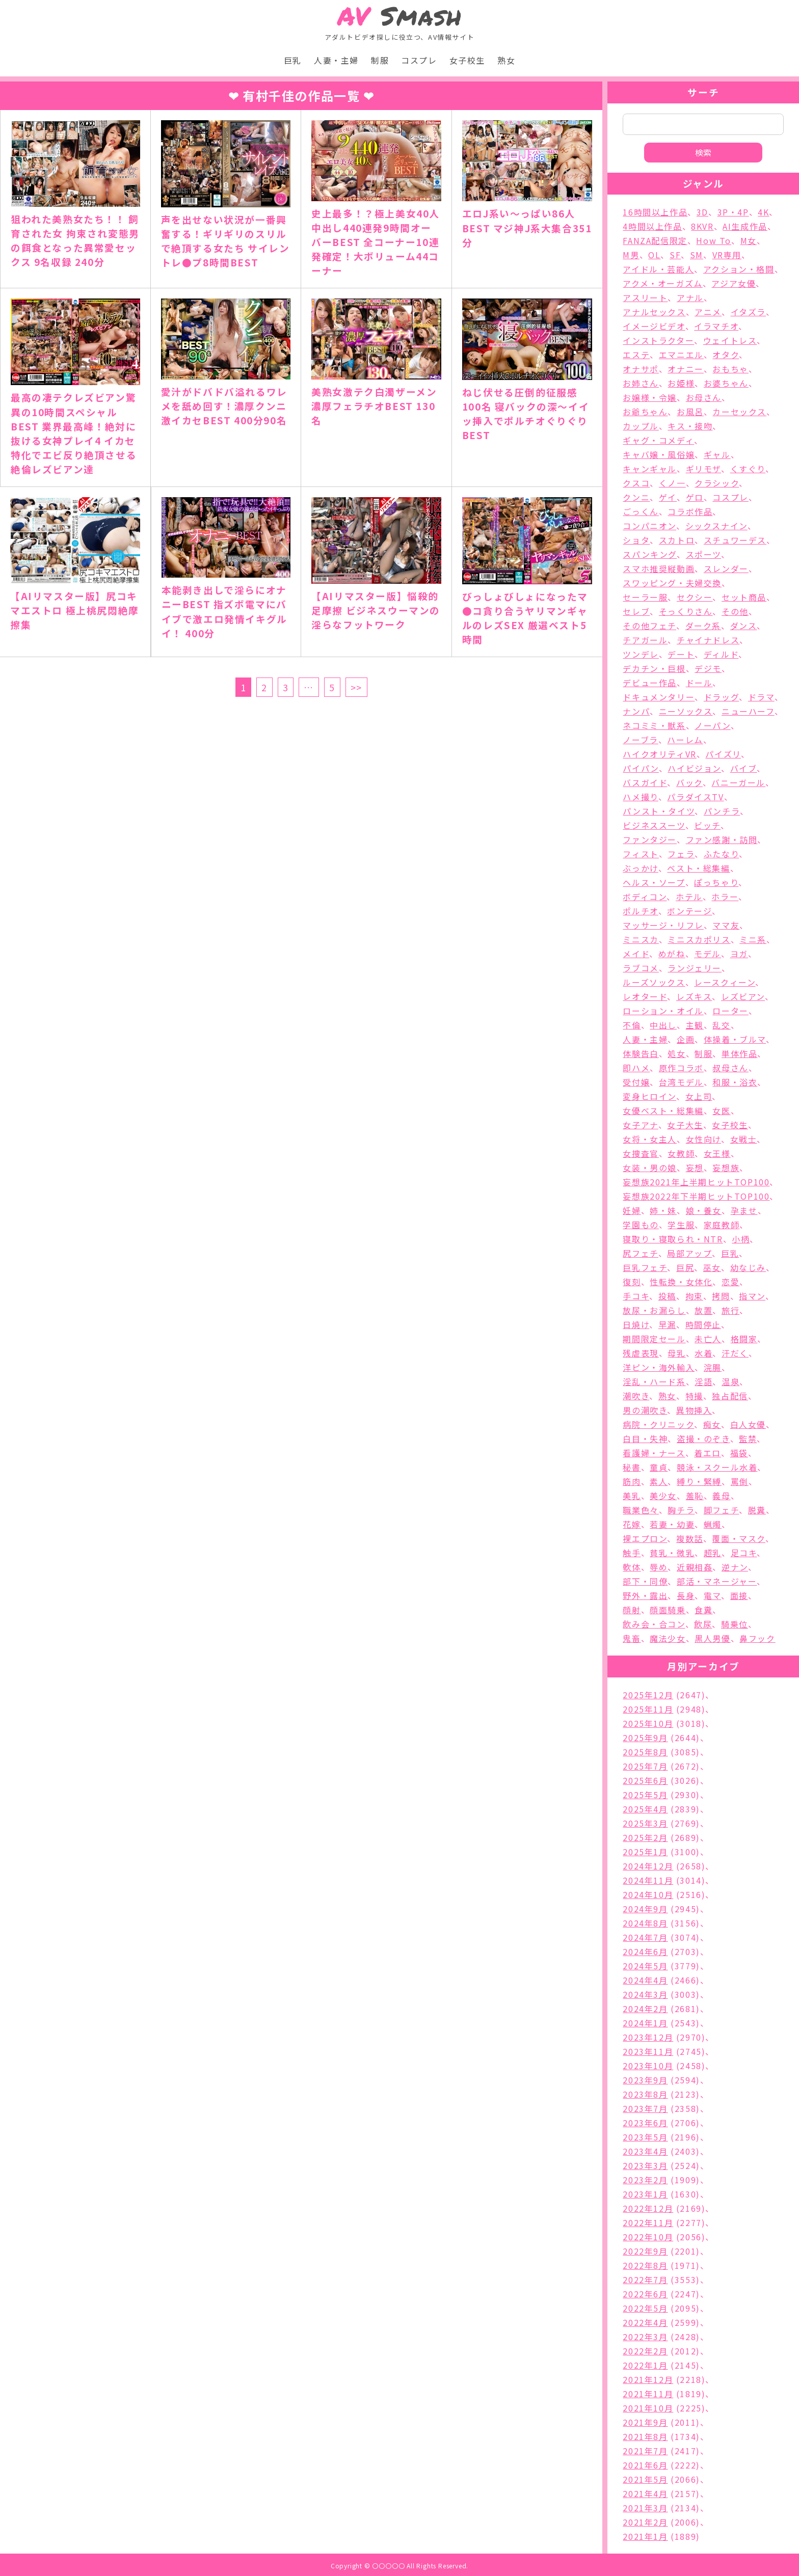 The image size is (799, 2576). What do you see at coordinates (703, 1624) in the screenshot?
I see `飲尿` at bounding box center [703, 1624].